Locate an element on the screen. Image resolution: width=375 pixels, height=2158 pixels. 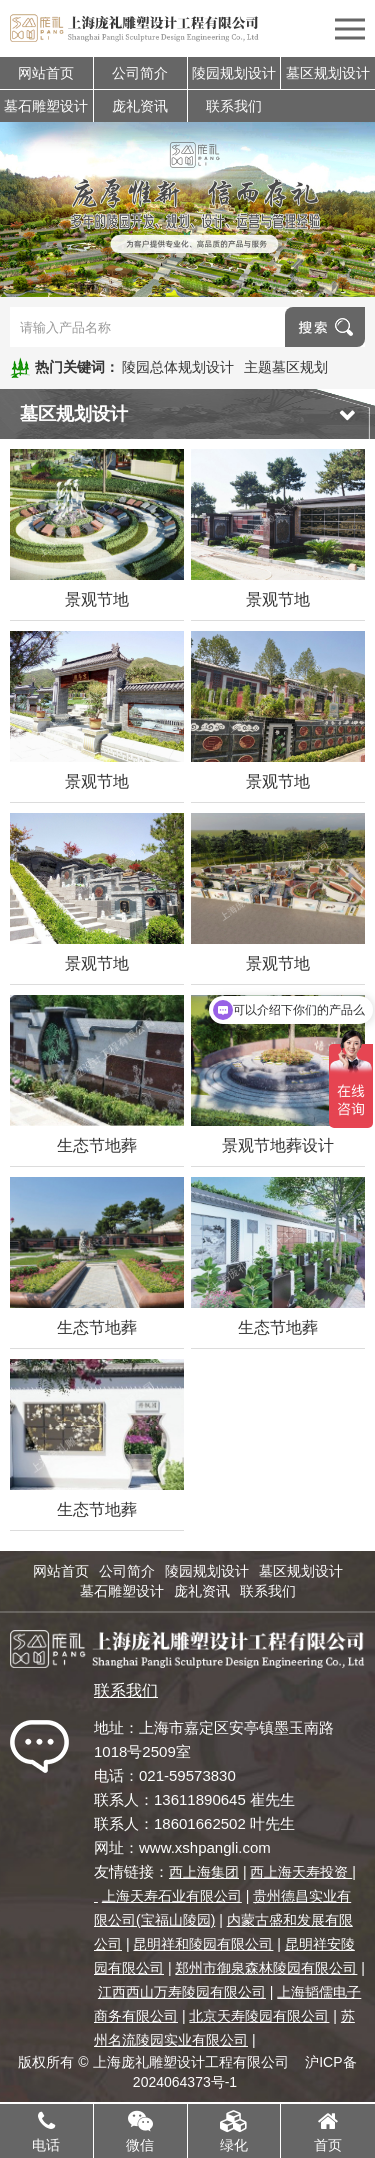
陵园规划设计 is located at coordinates (234, 73).